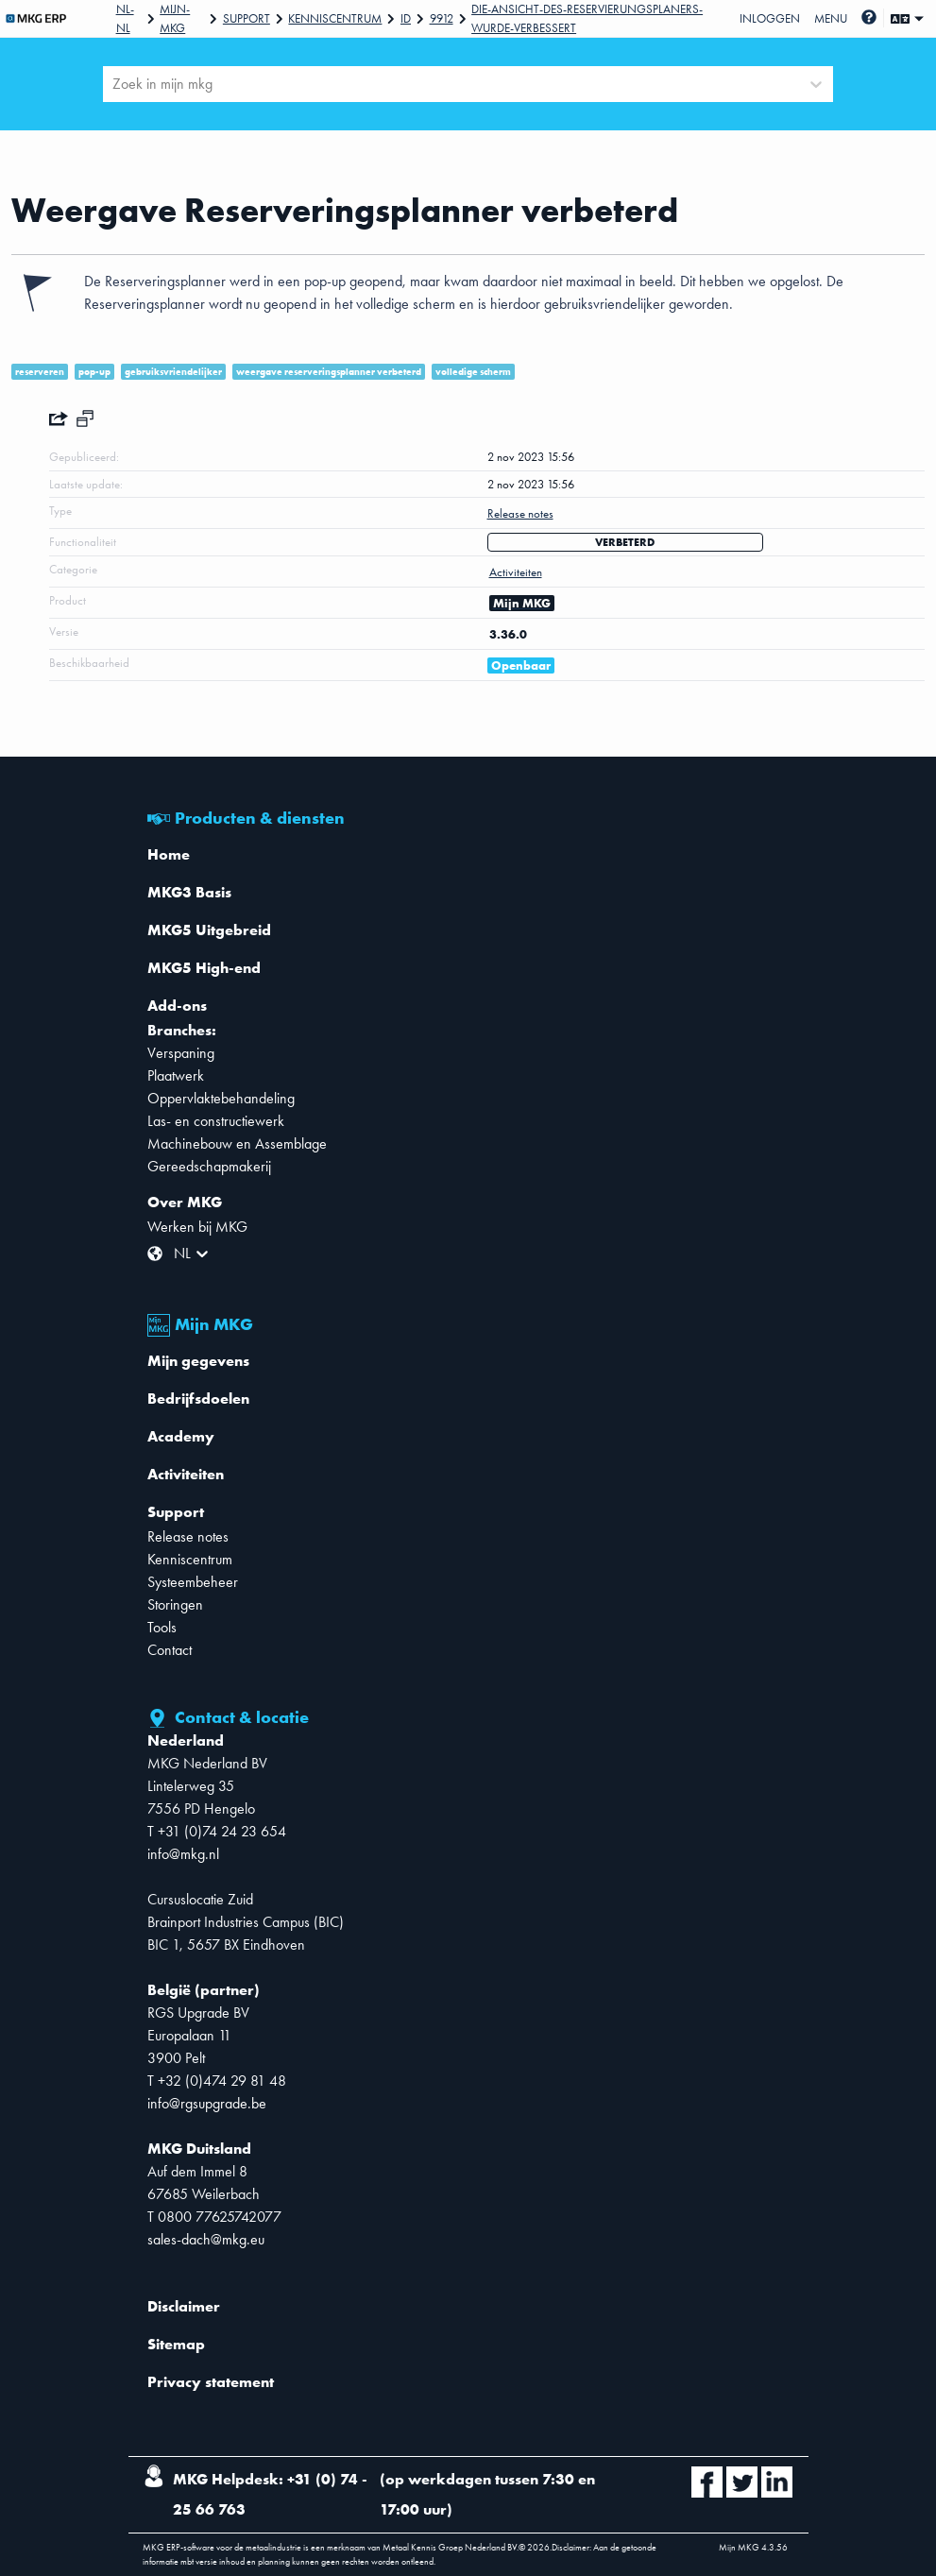 This screenshot has width=936, height=2576. Describe the element at coordinates (221, 1098) in the screenshot. I see `Oppervlaktebehandeling` at that location.